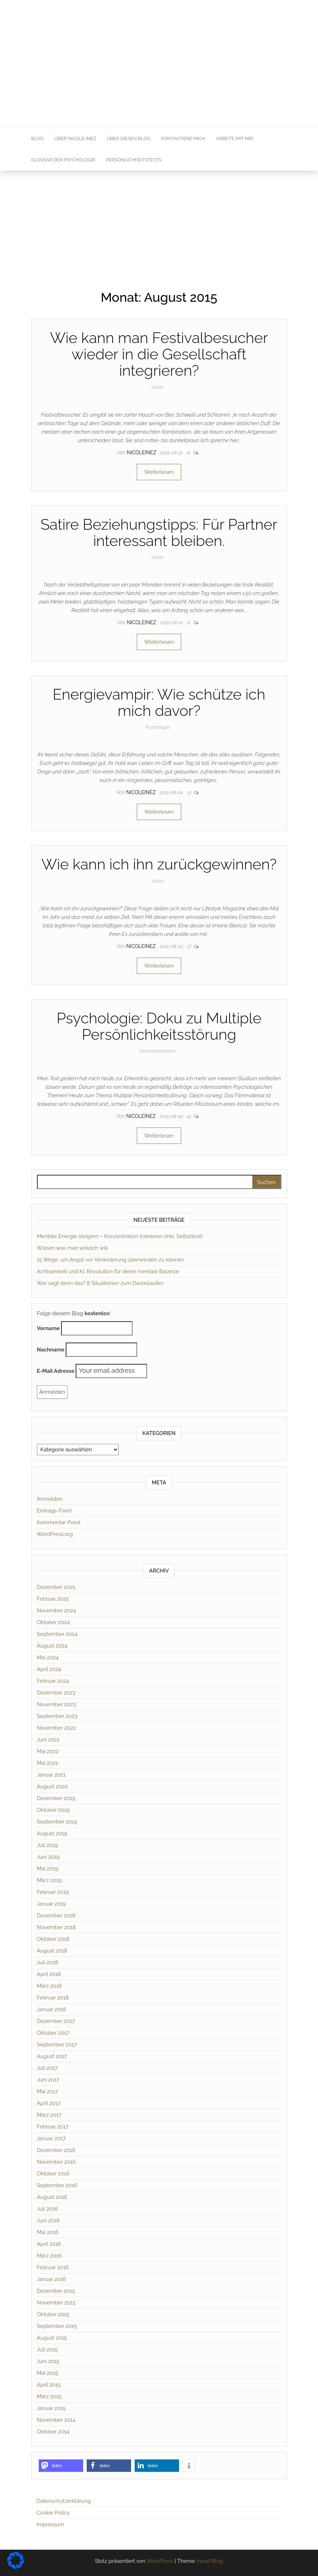 This screenshot has height=2576, width=318. I want to click on Juni 2022, so click(48, 1739).